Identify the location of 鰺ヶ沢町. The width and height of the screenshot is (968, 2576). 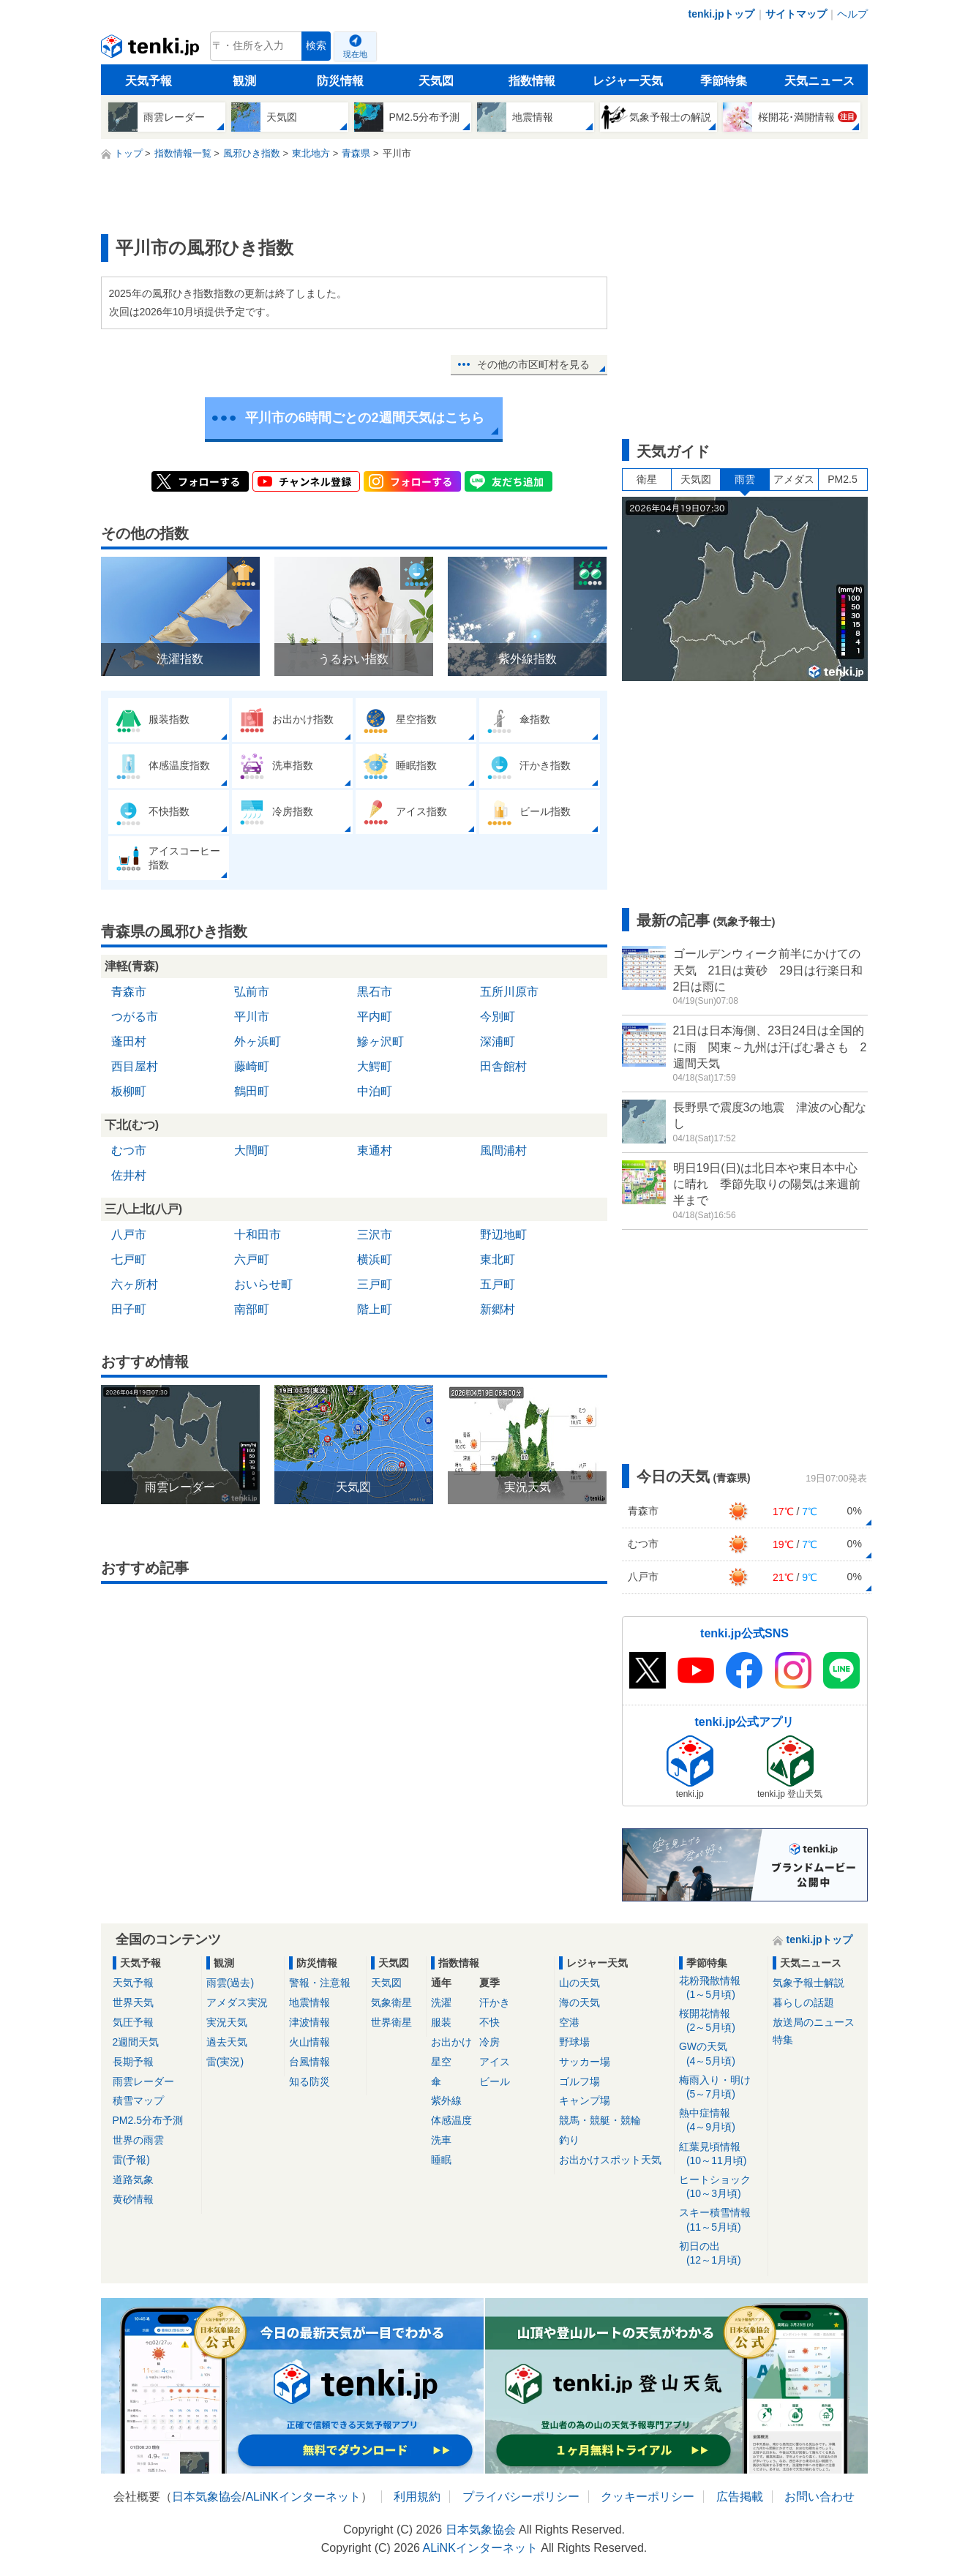
(380, 1041).